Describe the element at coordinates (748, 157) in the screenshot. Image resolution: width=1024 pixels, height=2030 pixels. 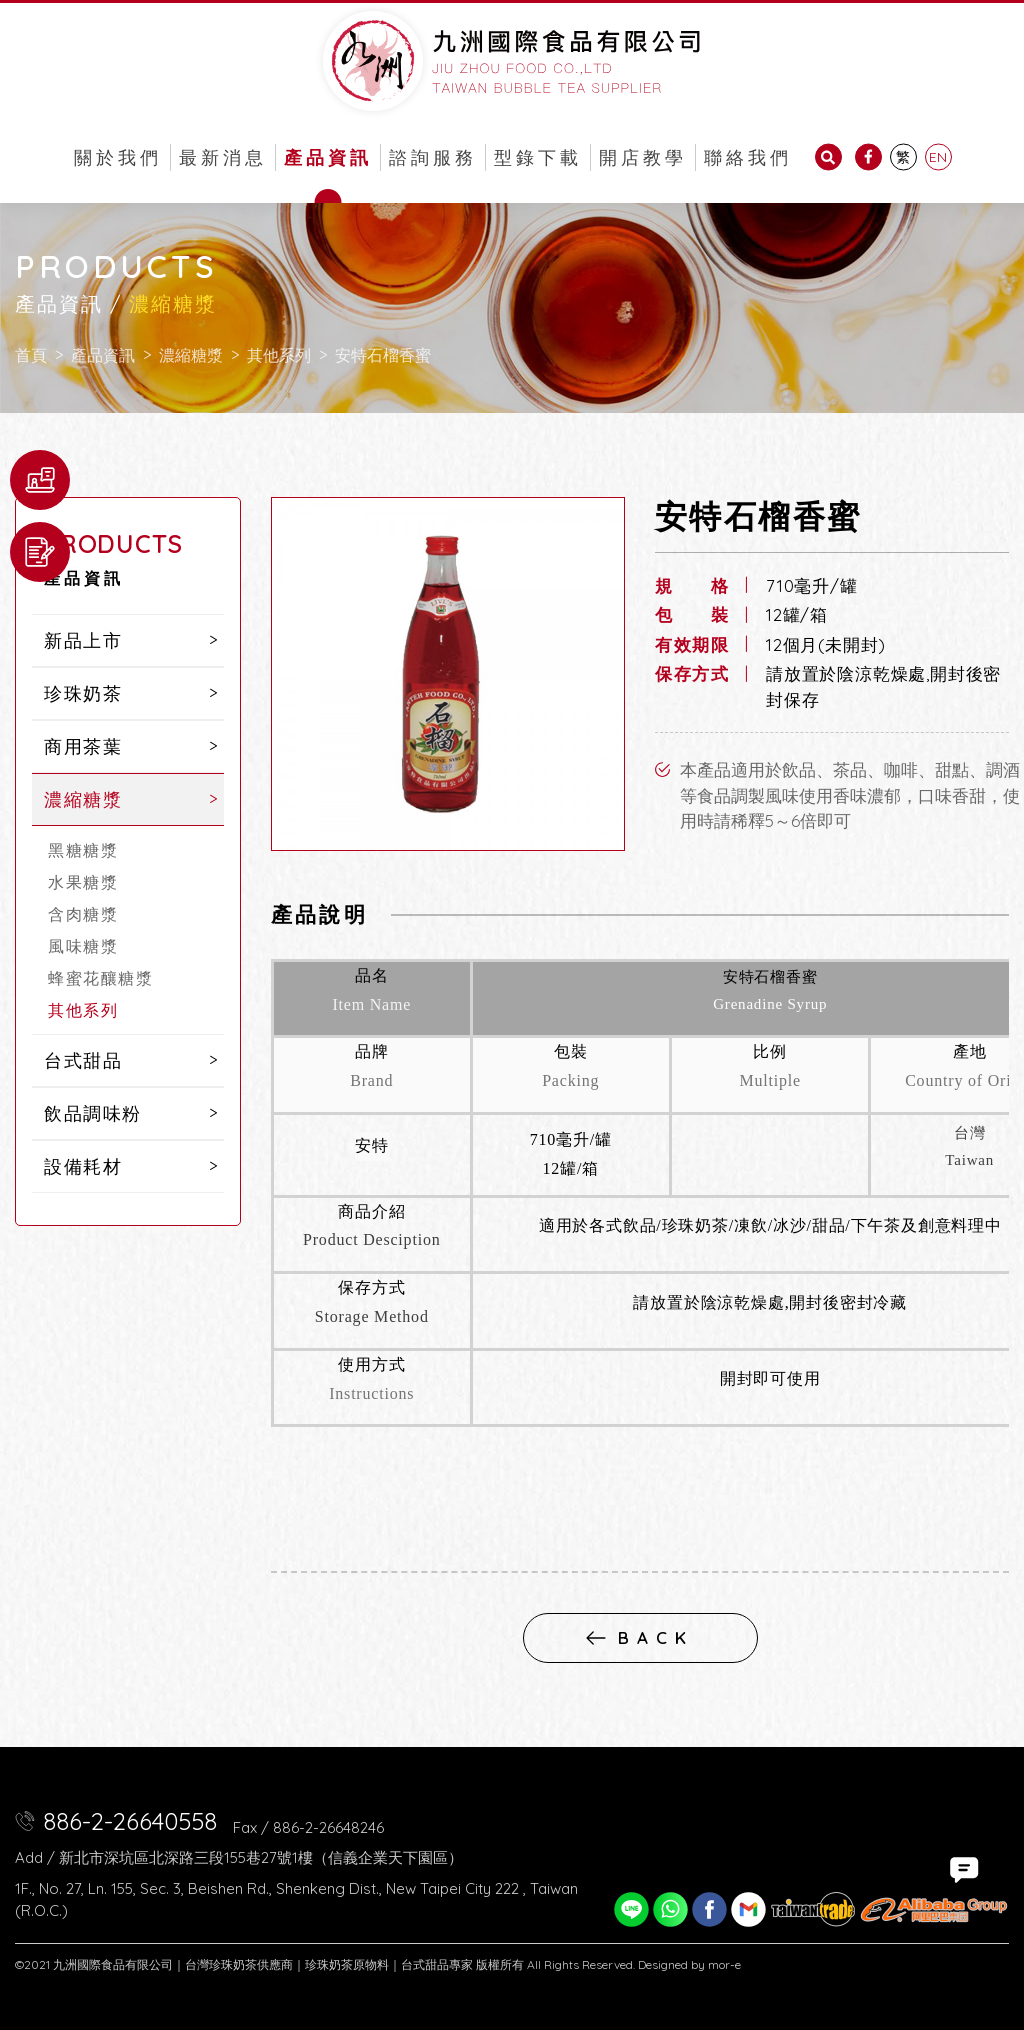
I see `聯絡我們` at that location.